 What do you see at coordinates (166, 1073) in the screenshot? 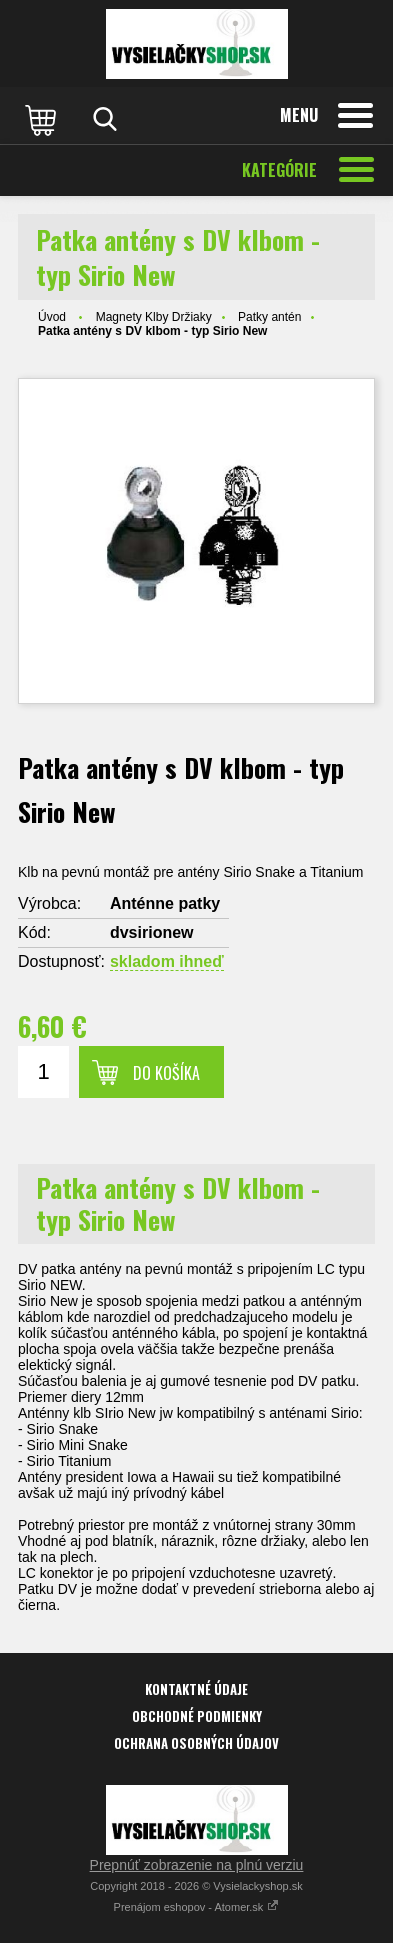
I see `Do košíka` at bounding box center [166, 1073].